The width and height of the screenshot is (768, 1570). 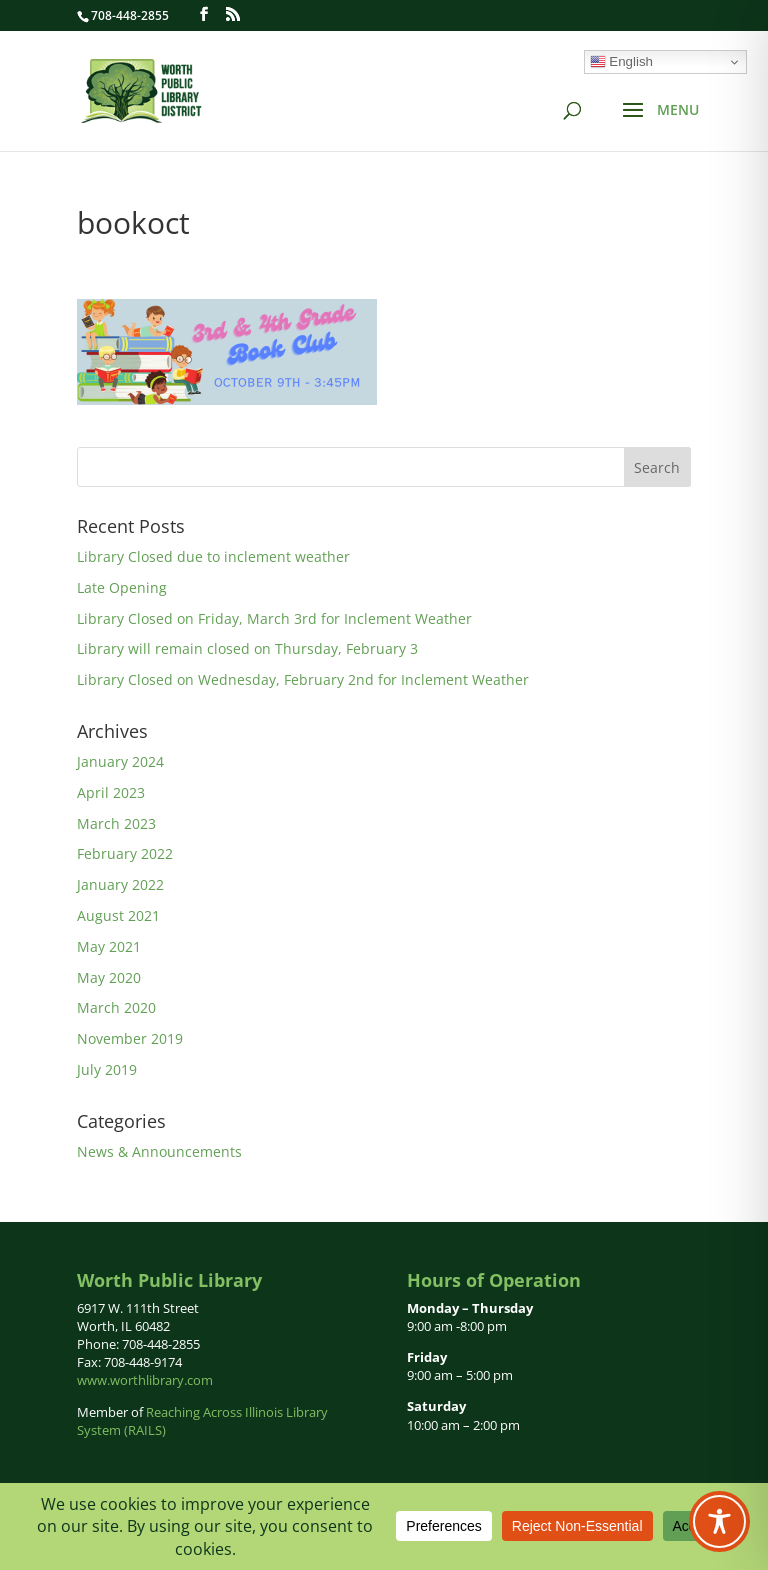 What do you see at coordinates (111, 792) in the screenshot?
I see `April 2023` at bounding box center [111, 792].